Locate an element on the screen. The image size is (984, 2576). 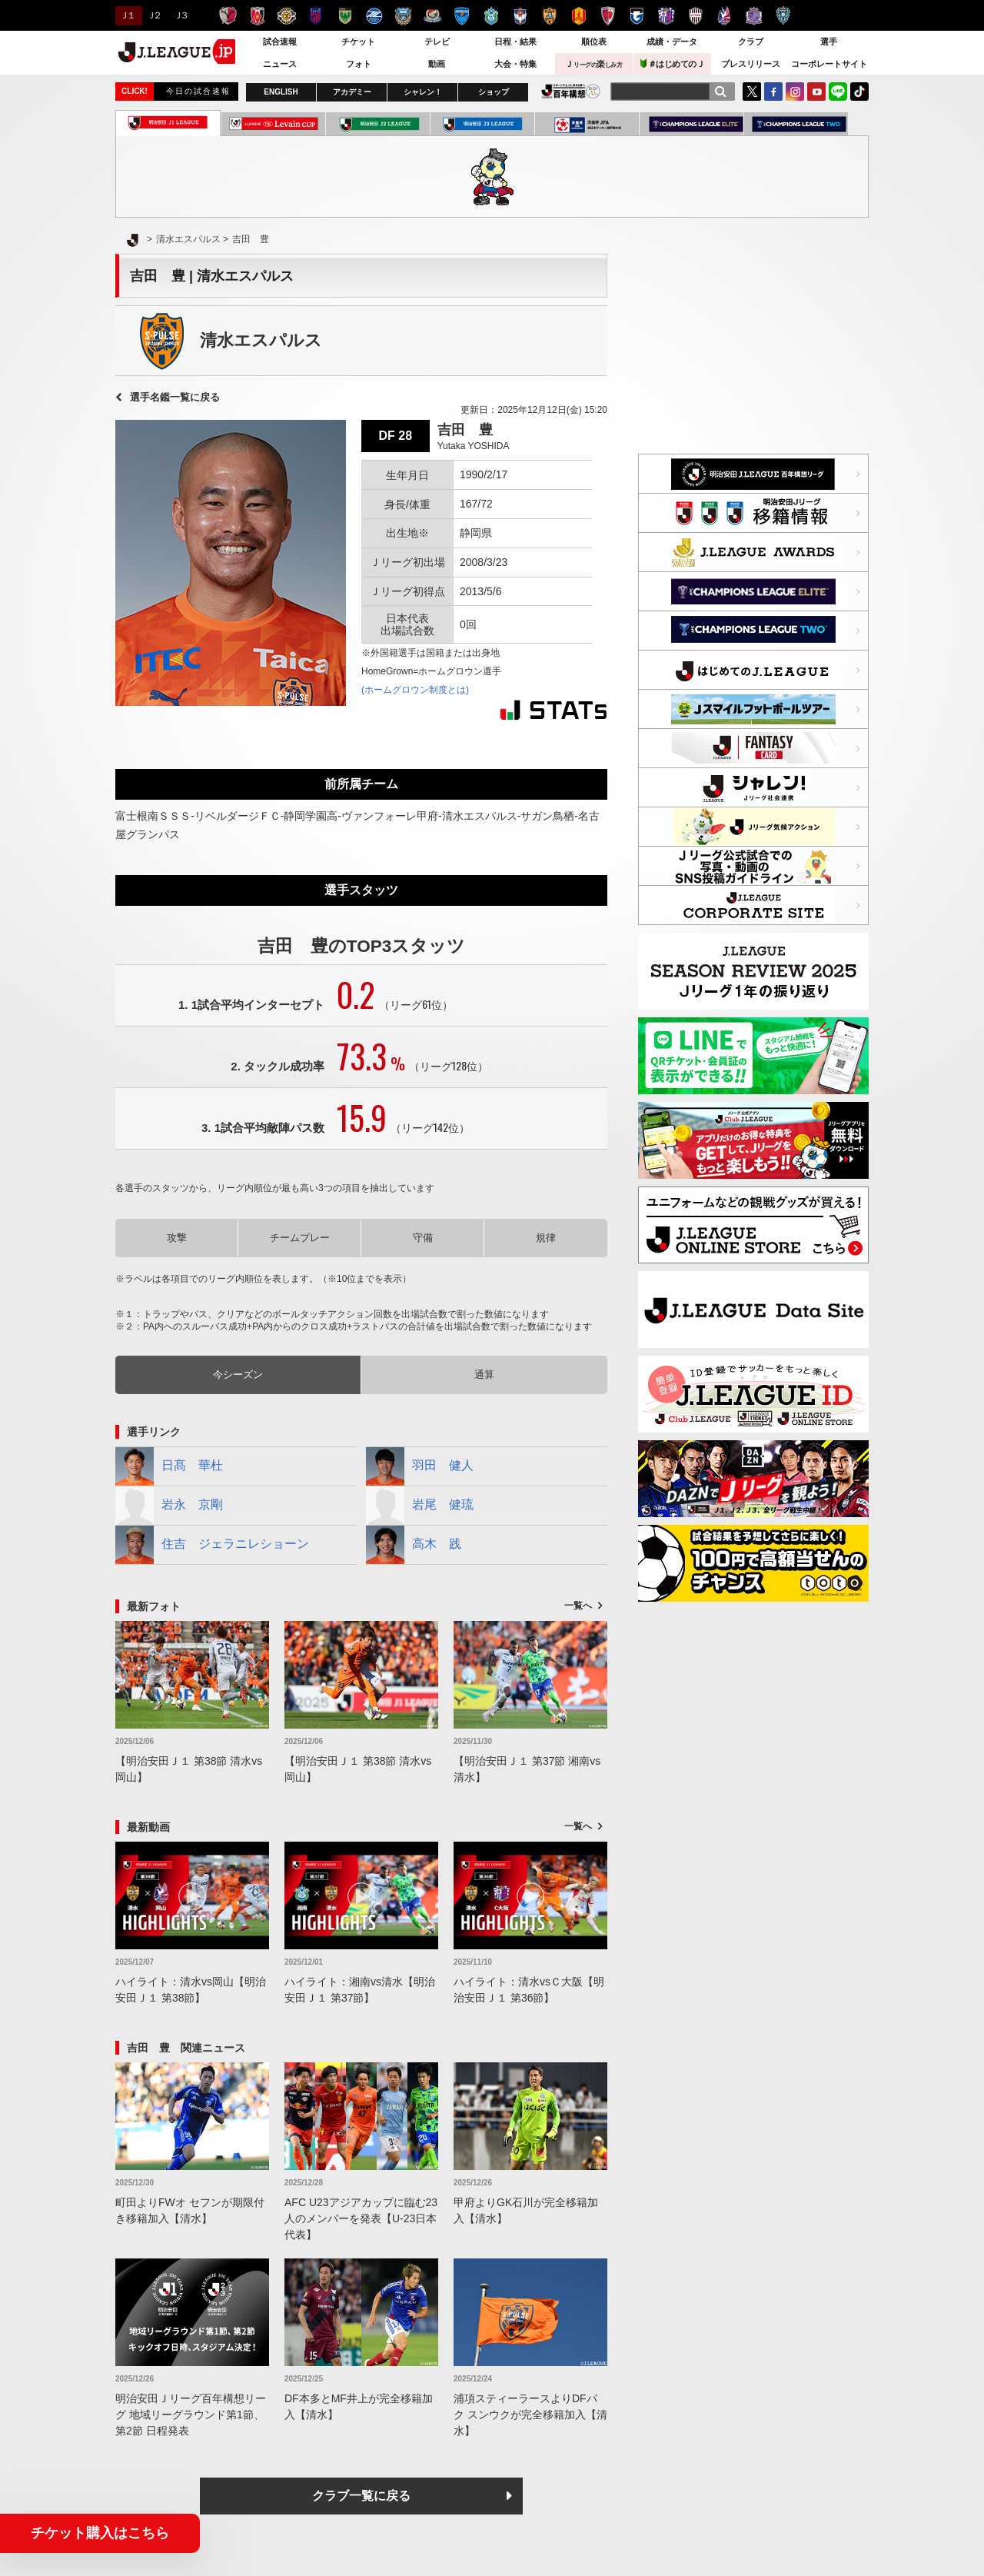
J.LEAGUE百年構想 is located at coordinates (571, 91).